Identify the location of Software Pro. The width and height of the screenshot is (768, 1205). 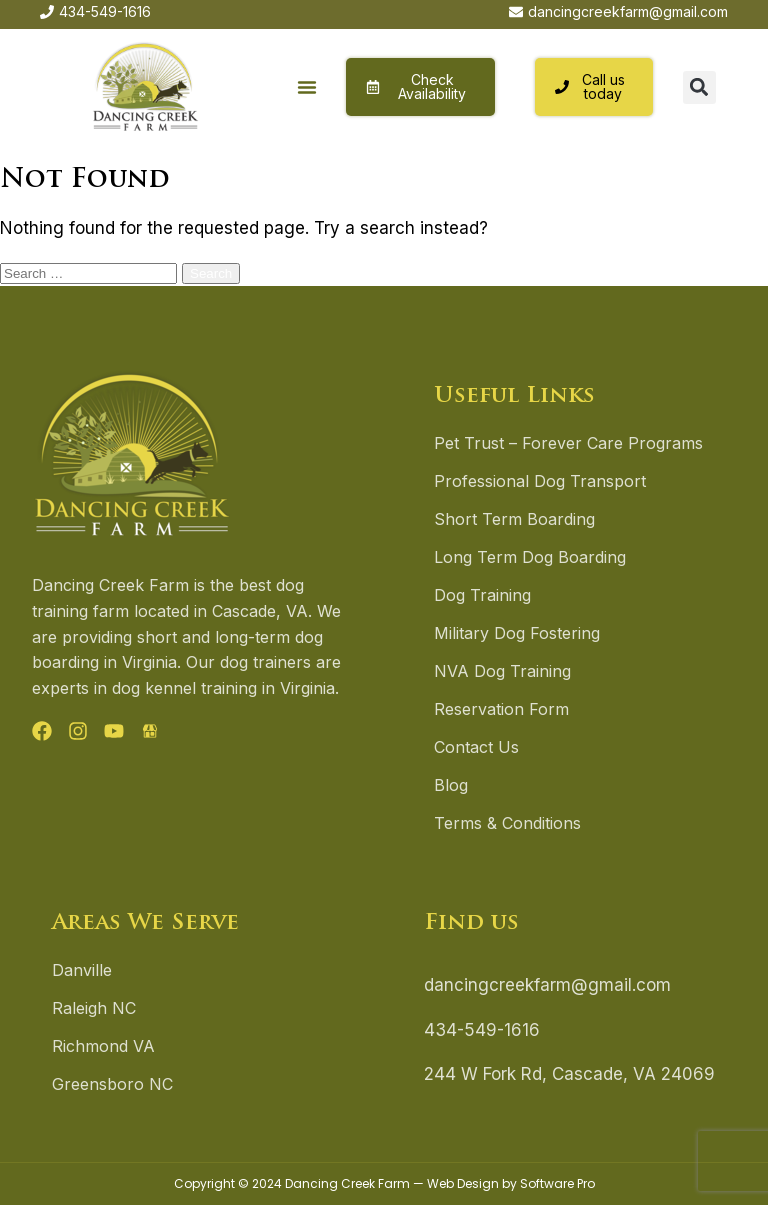
(557, 1183).